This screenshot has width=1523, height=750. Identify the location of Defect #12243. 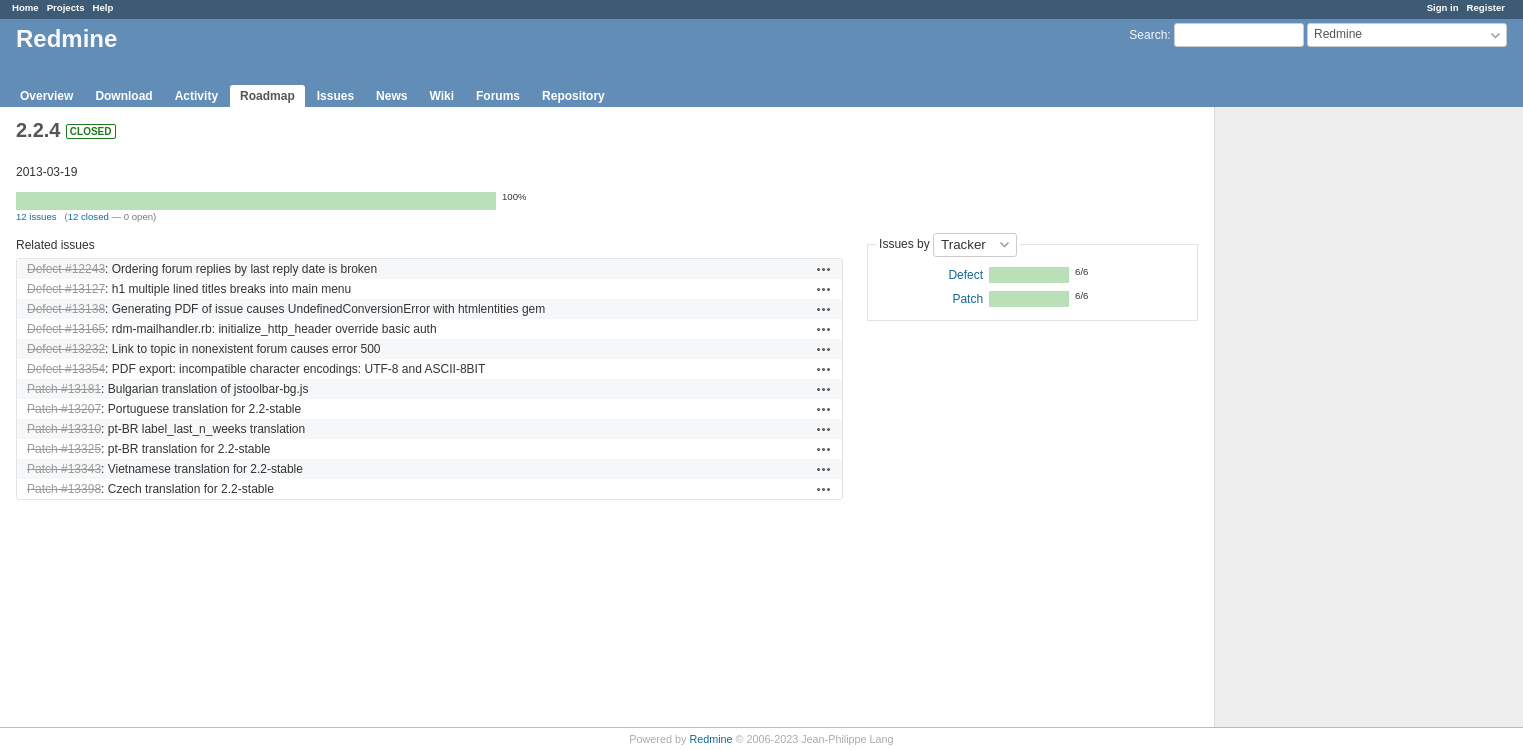
(66, 269).